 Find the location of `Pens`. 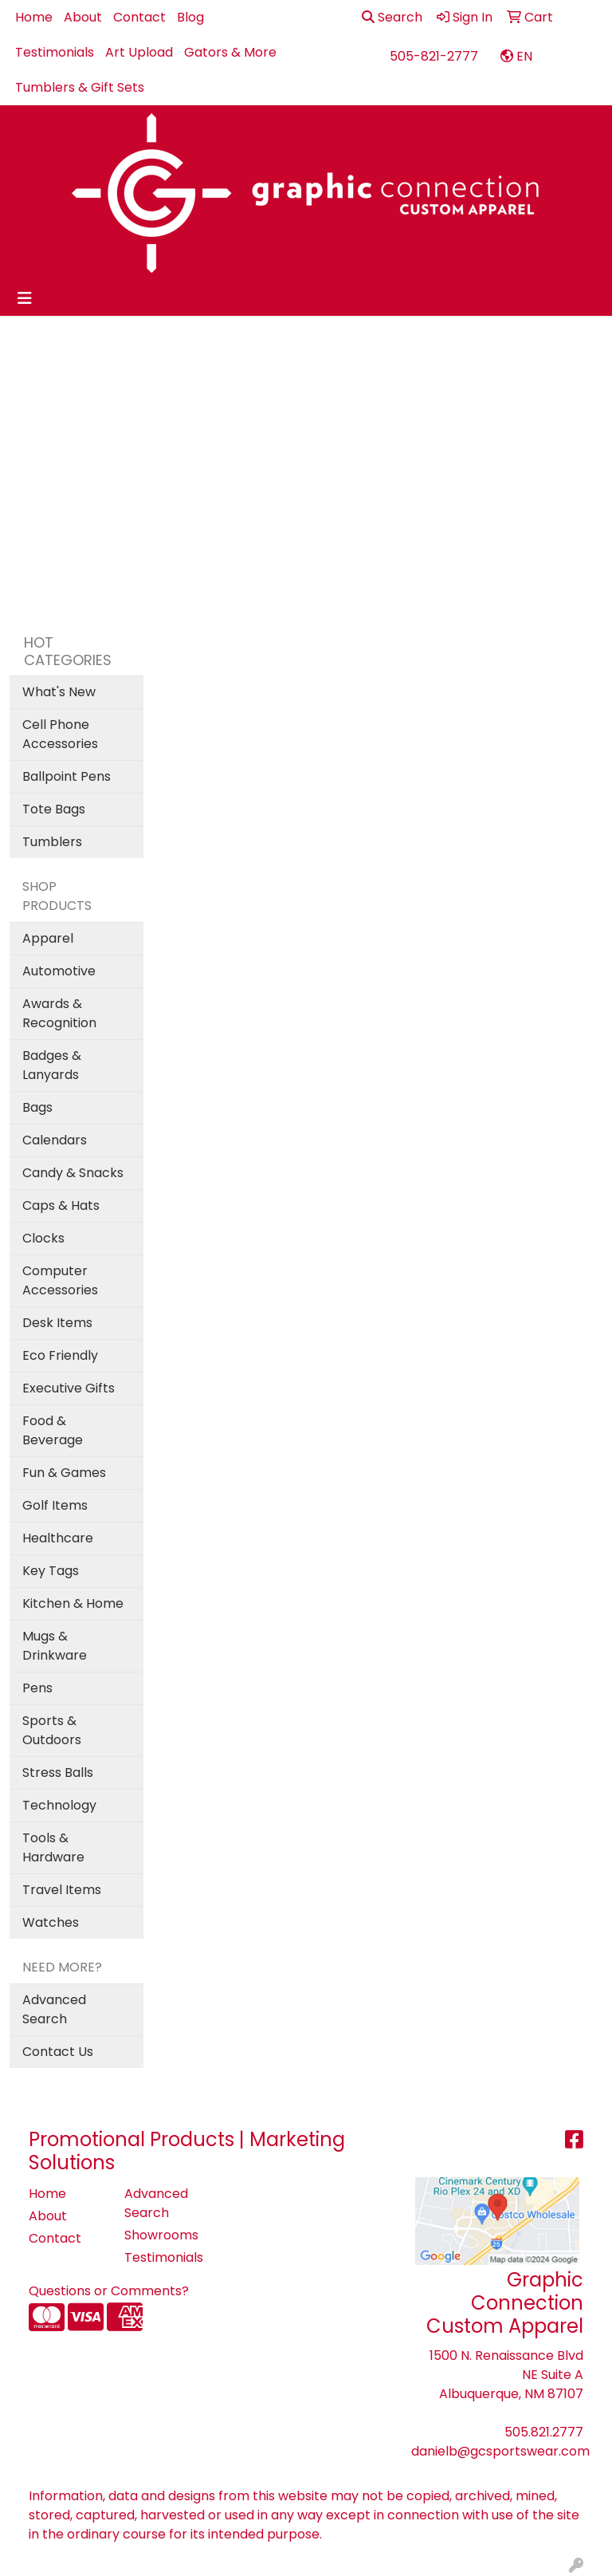

Pens is located at coordinates (37, 1688).